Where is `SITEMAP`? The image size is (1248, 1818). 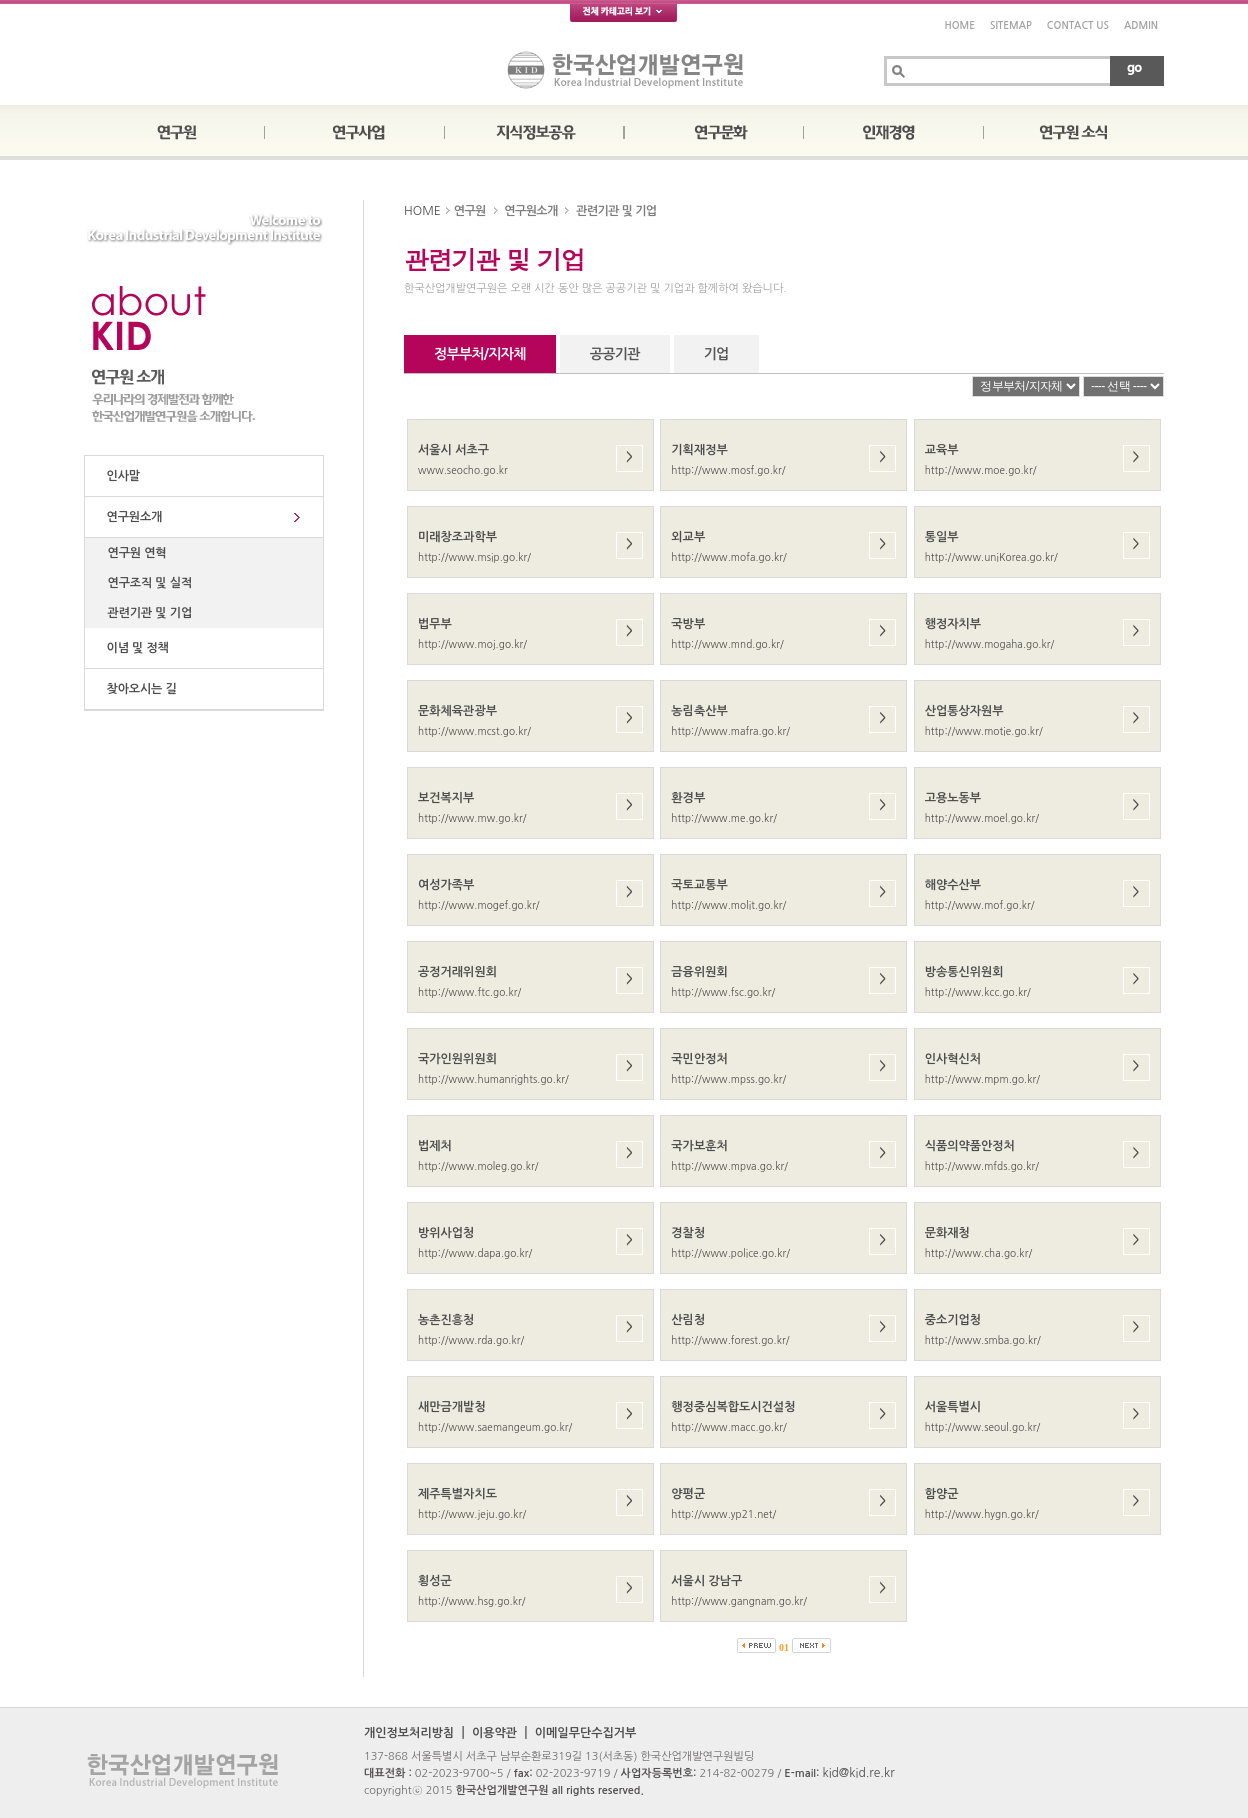
SITEMAP is located at coordinates (1011, 25).